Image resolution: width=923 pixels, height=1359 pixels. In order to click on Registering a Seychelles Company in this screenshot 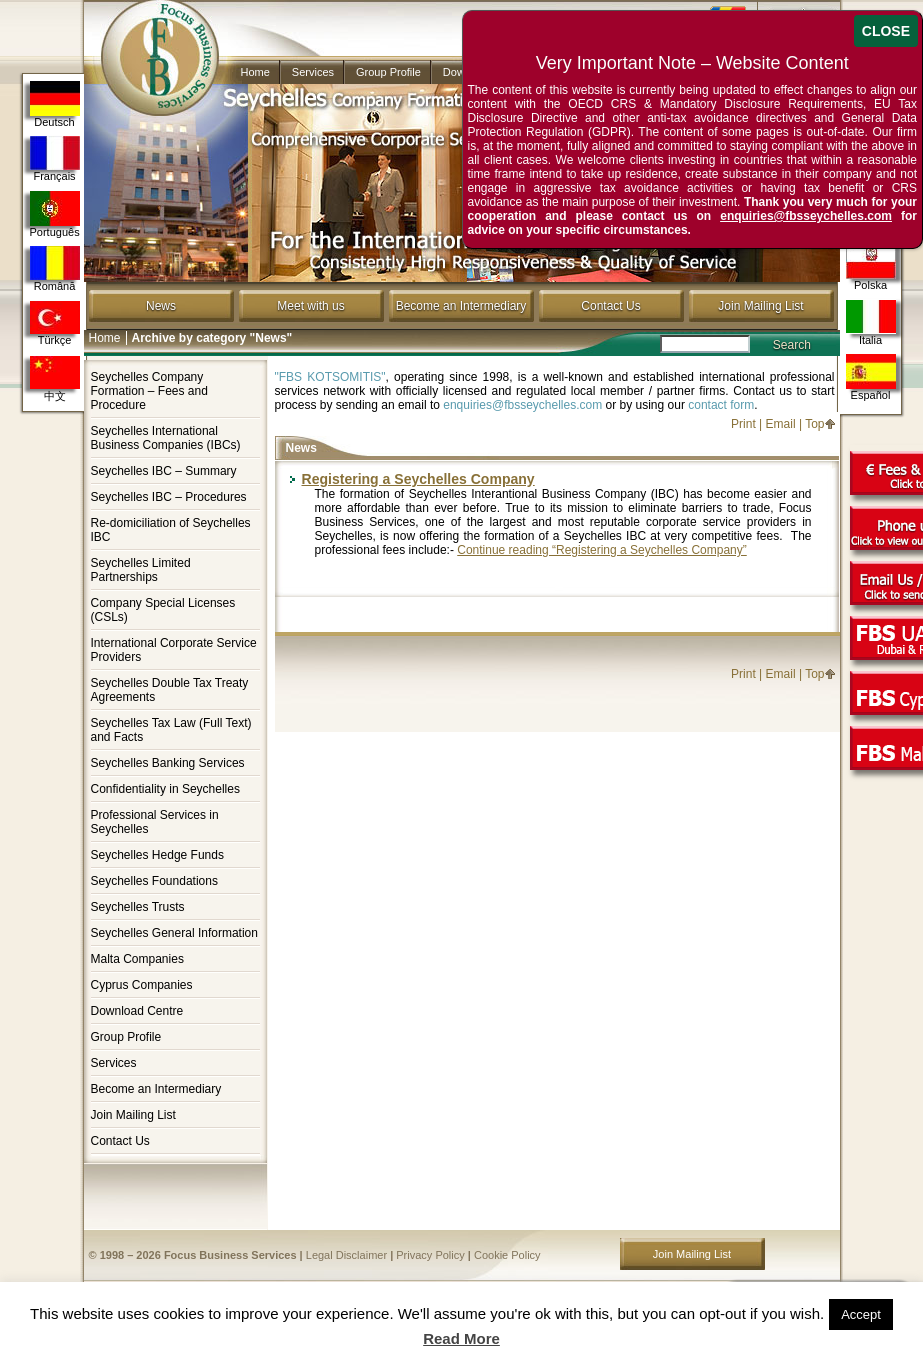, I will do `click(418, 479)`.